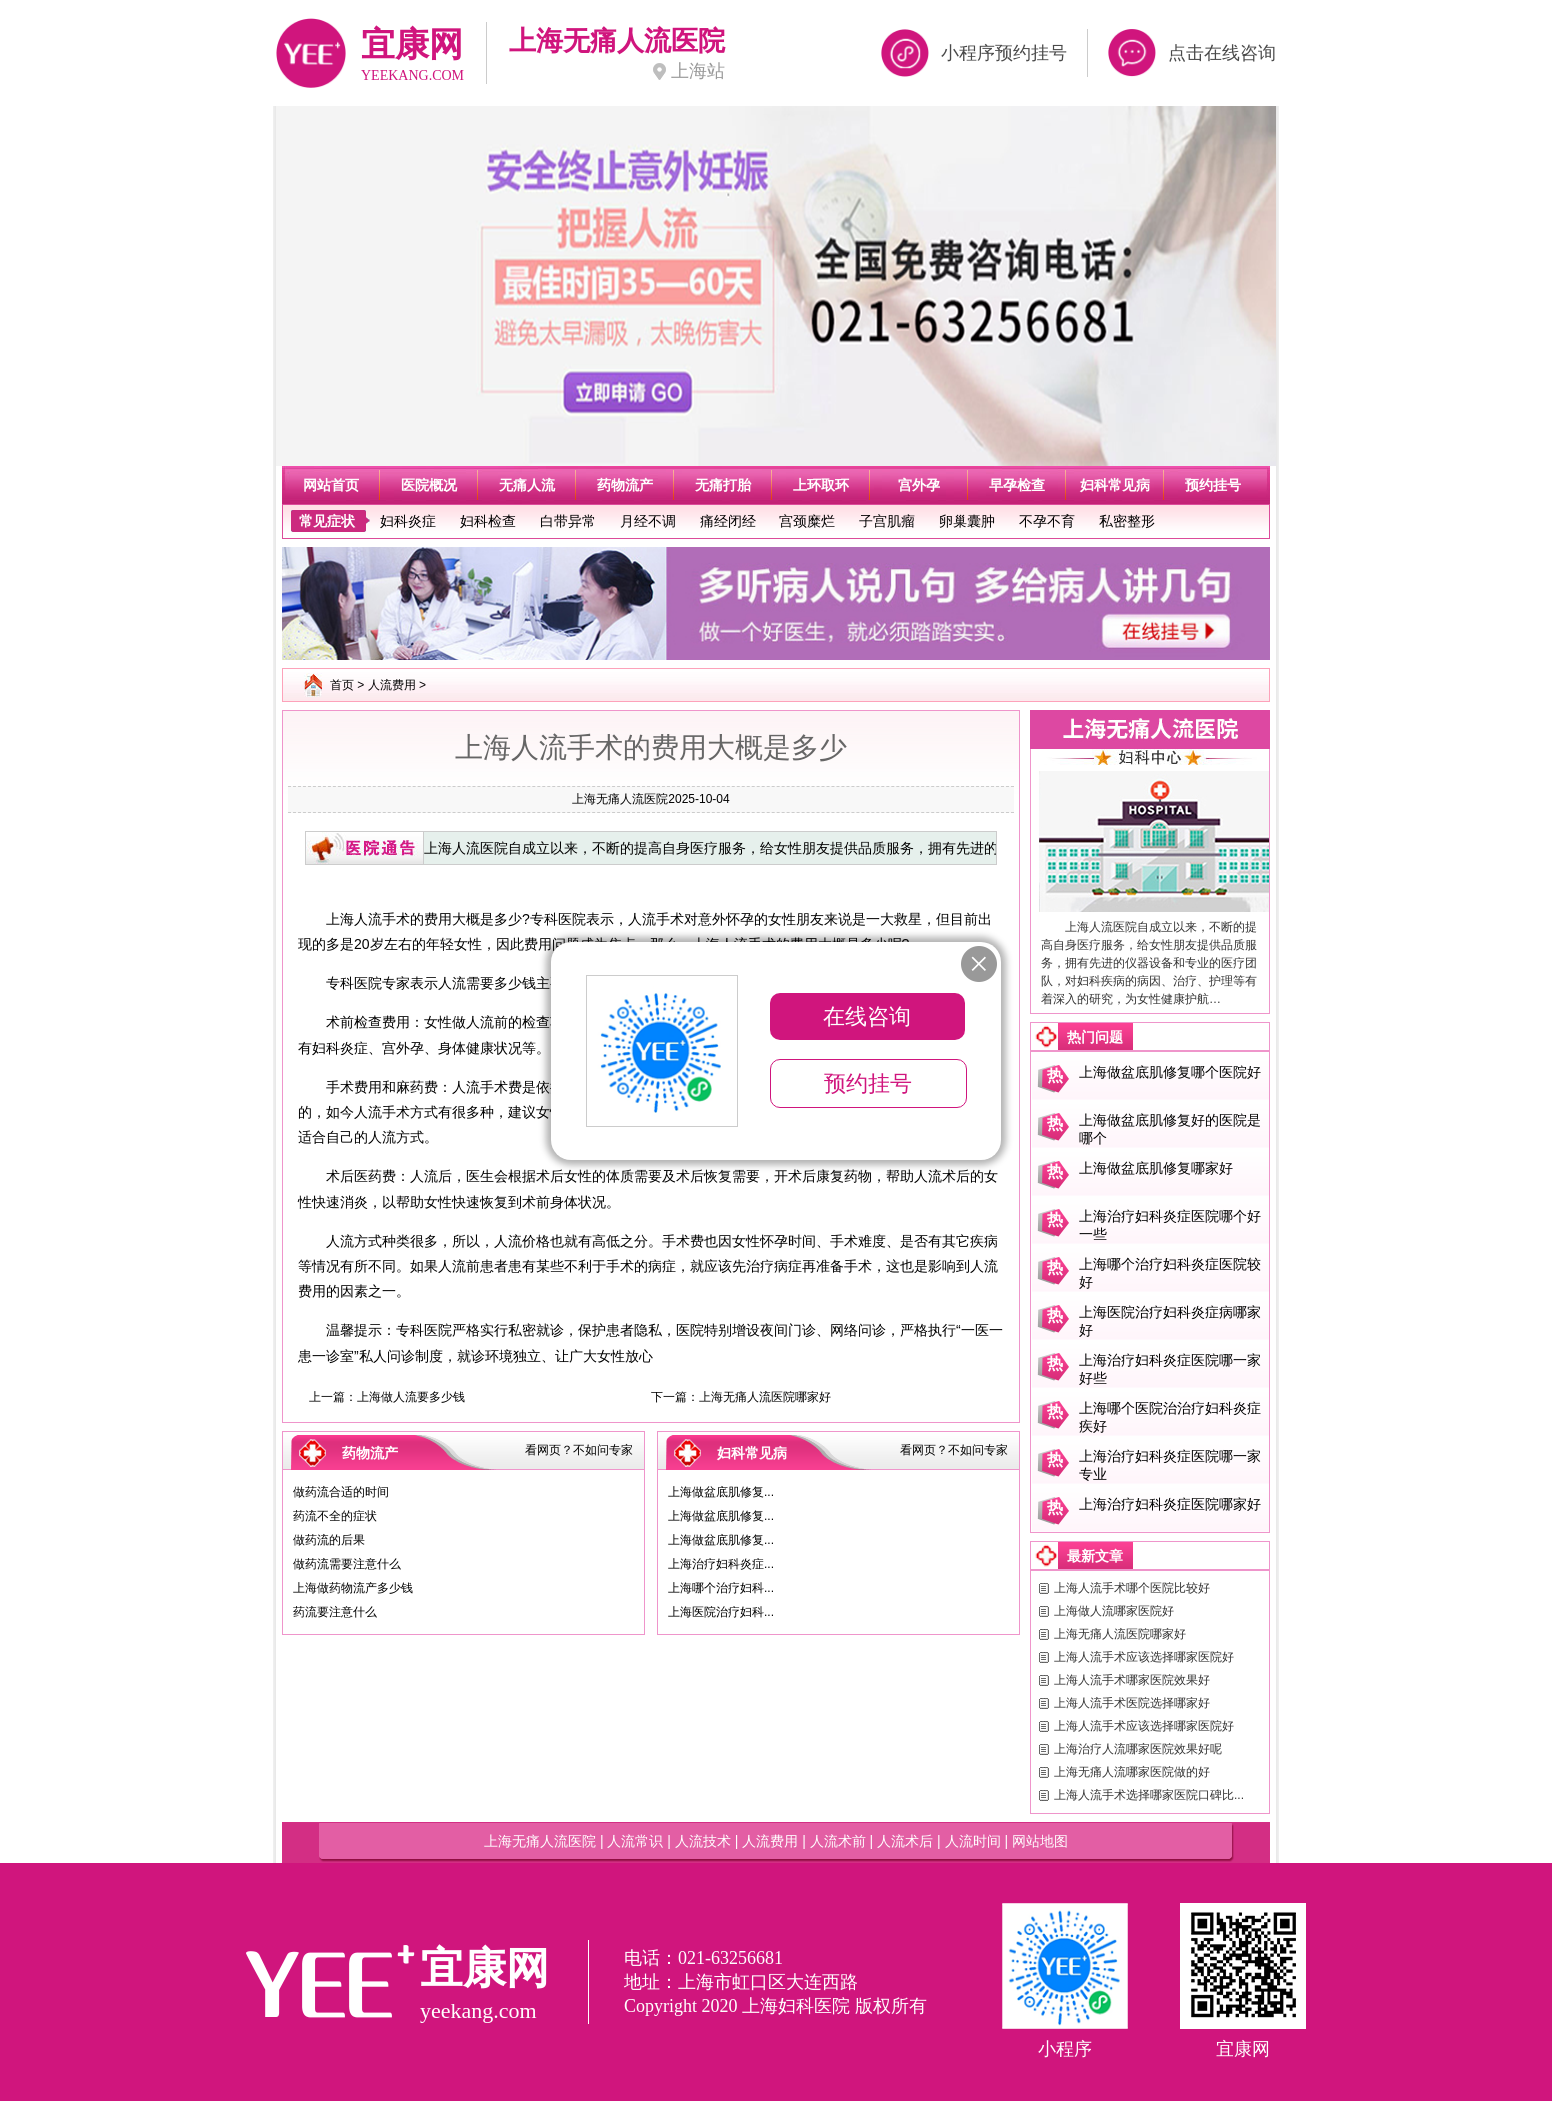 The image size is (1552, 2101). I want to click on 子宫肌瘤, so click(887, 521).